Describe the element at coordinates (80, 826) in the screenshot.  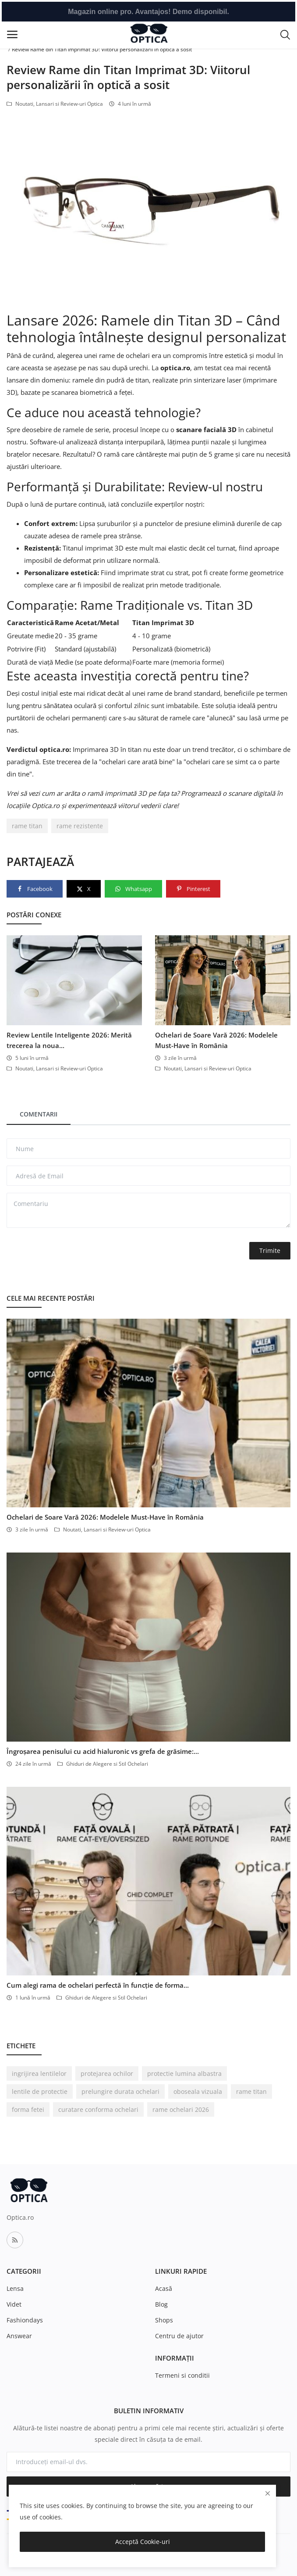
I see `rame rezistente` at that location.